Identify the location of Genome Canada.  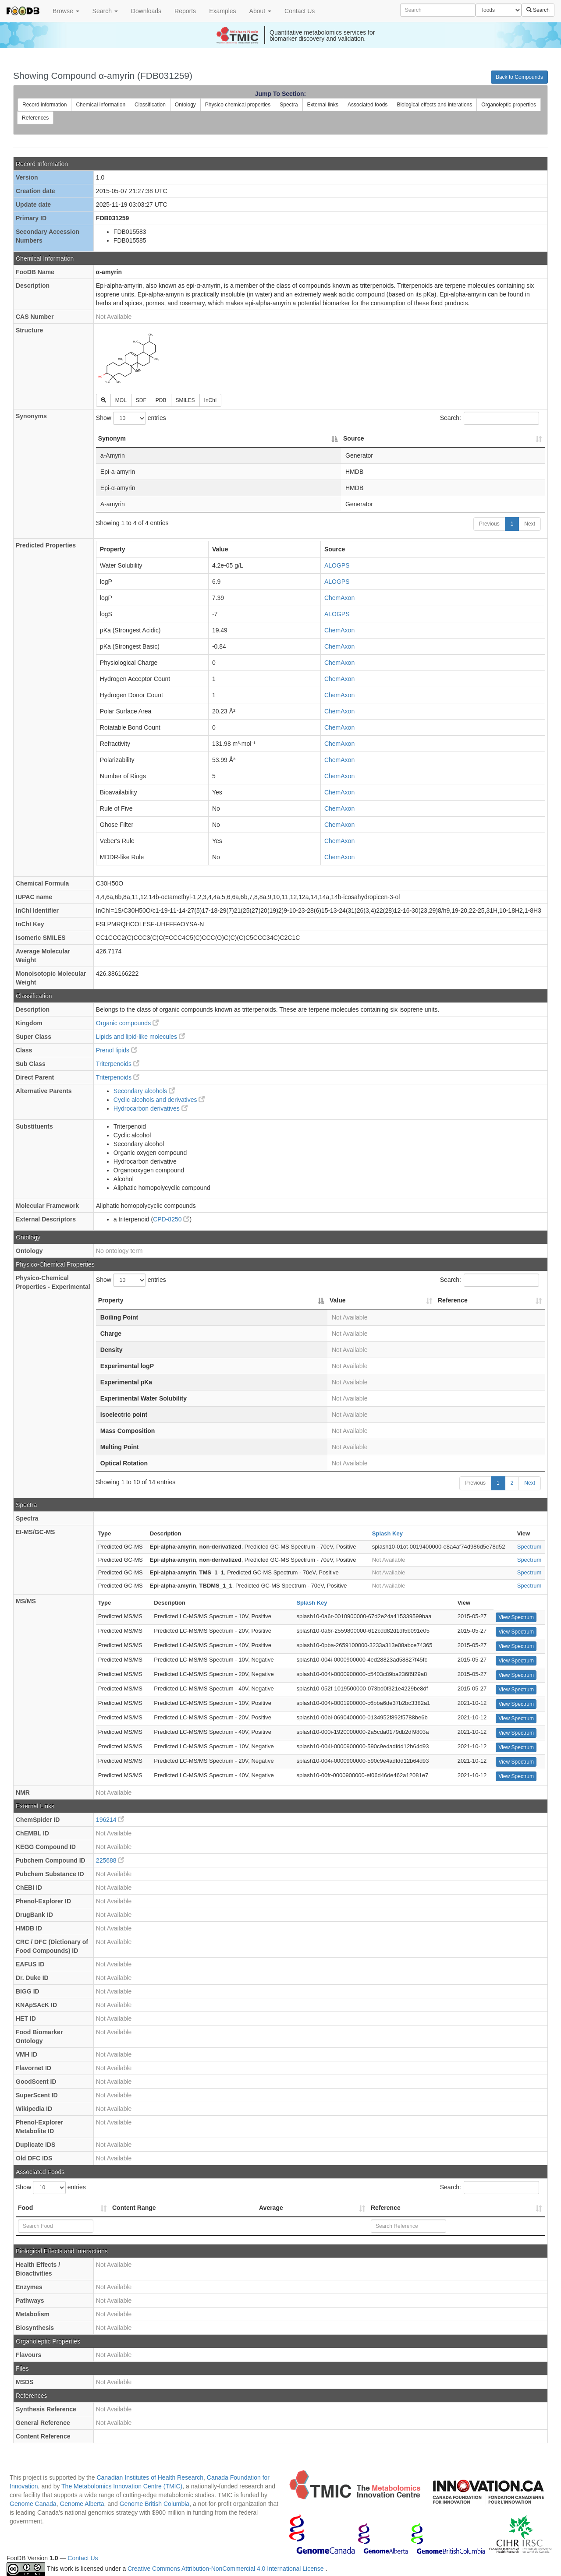
(33, 2503).